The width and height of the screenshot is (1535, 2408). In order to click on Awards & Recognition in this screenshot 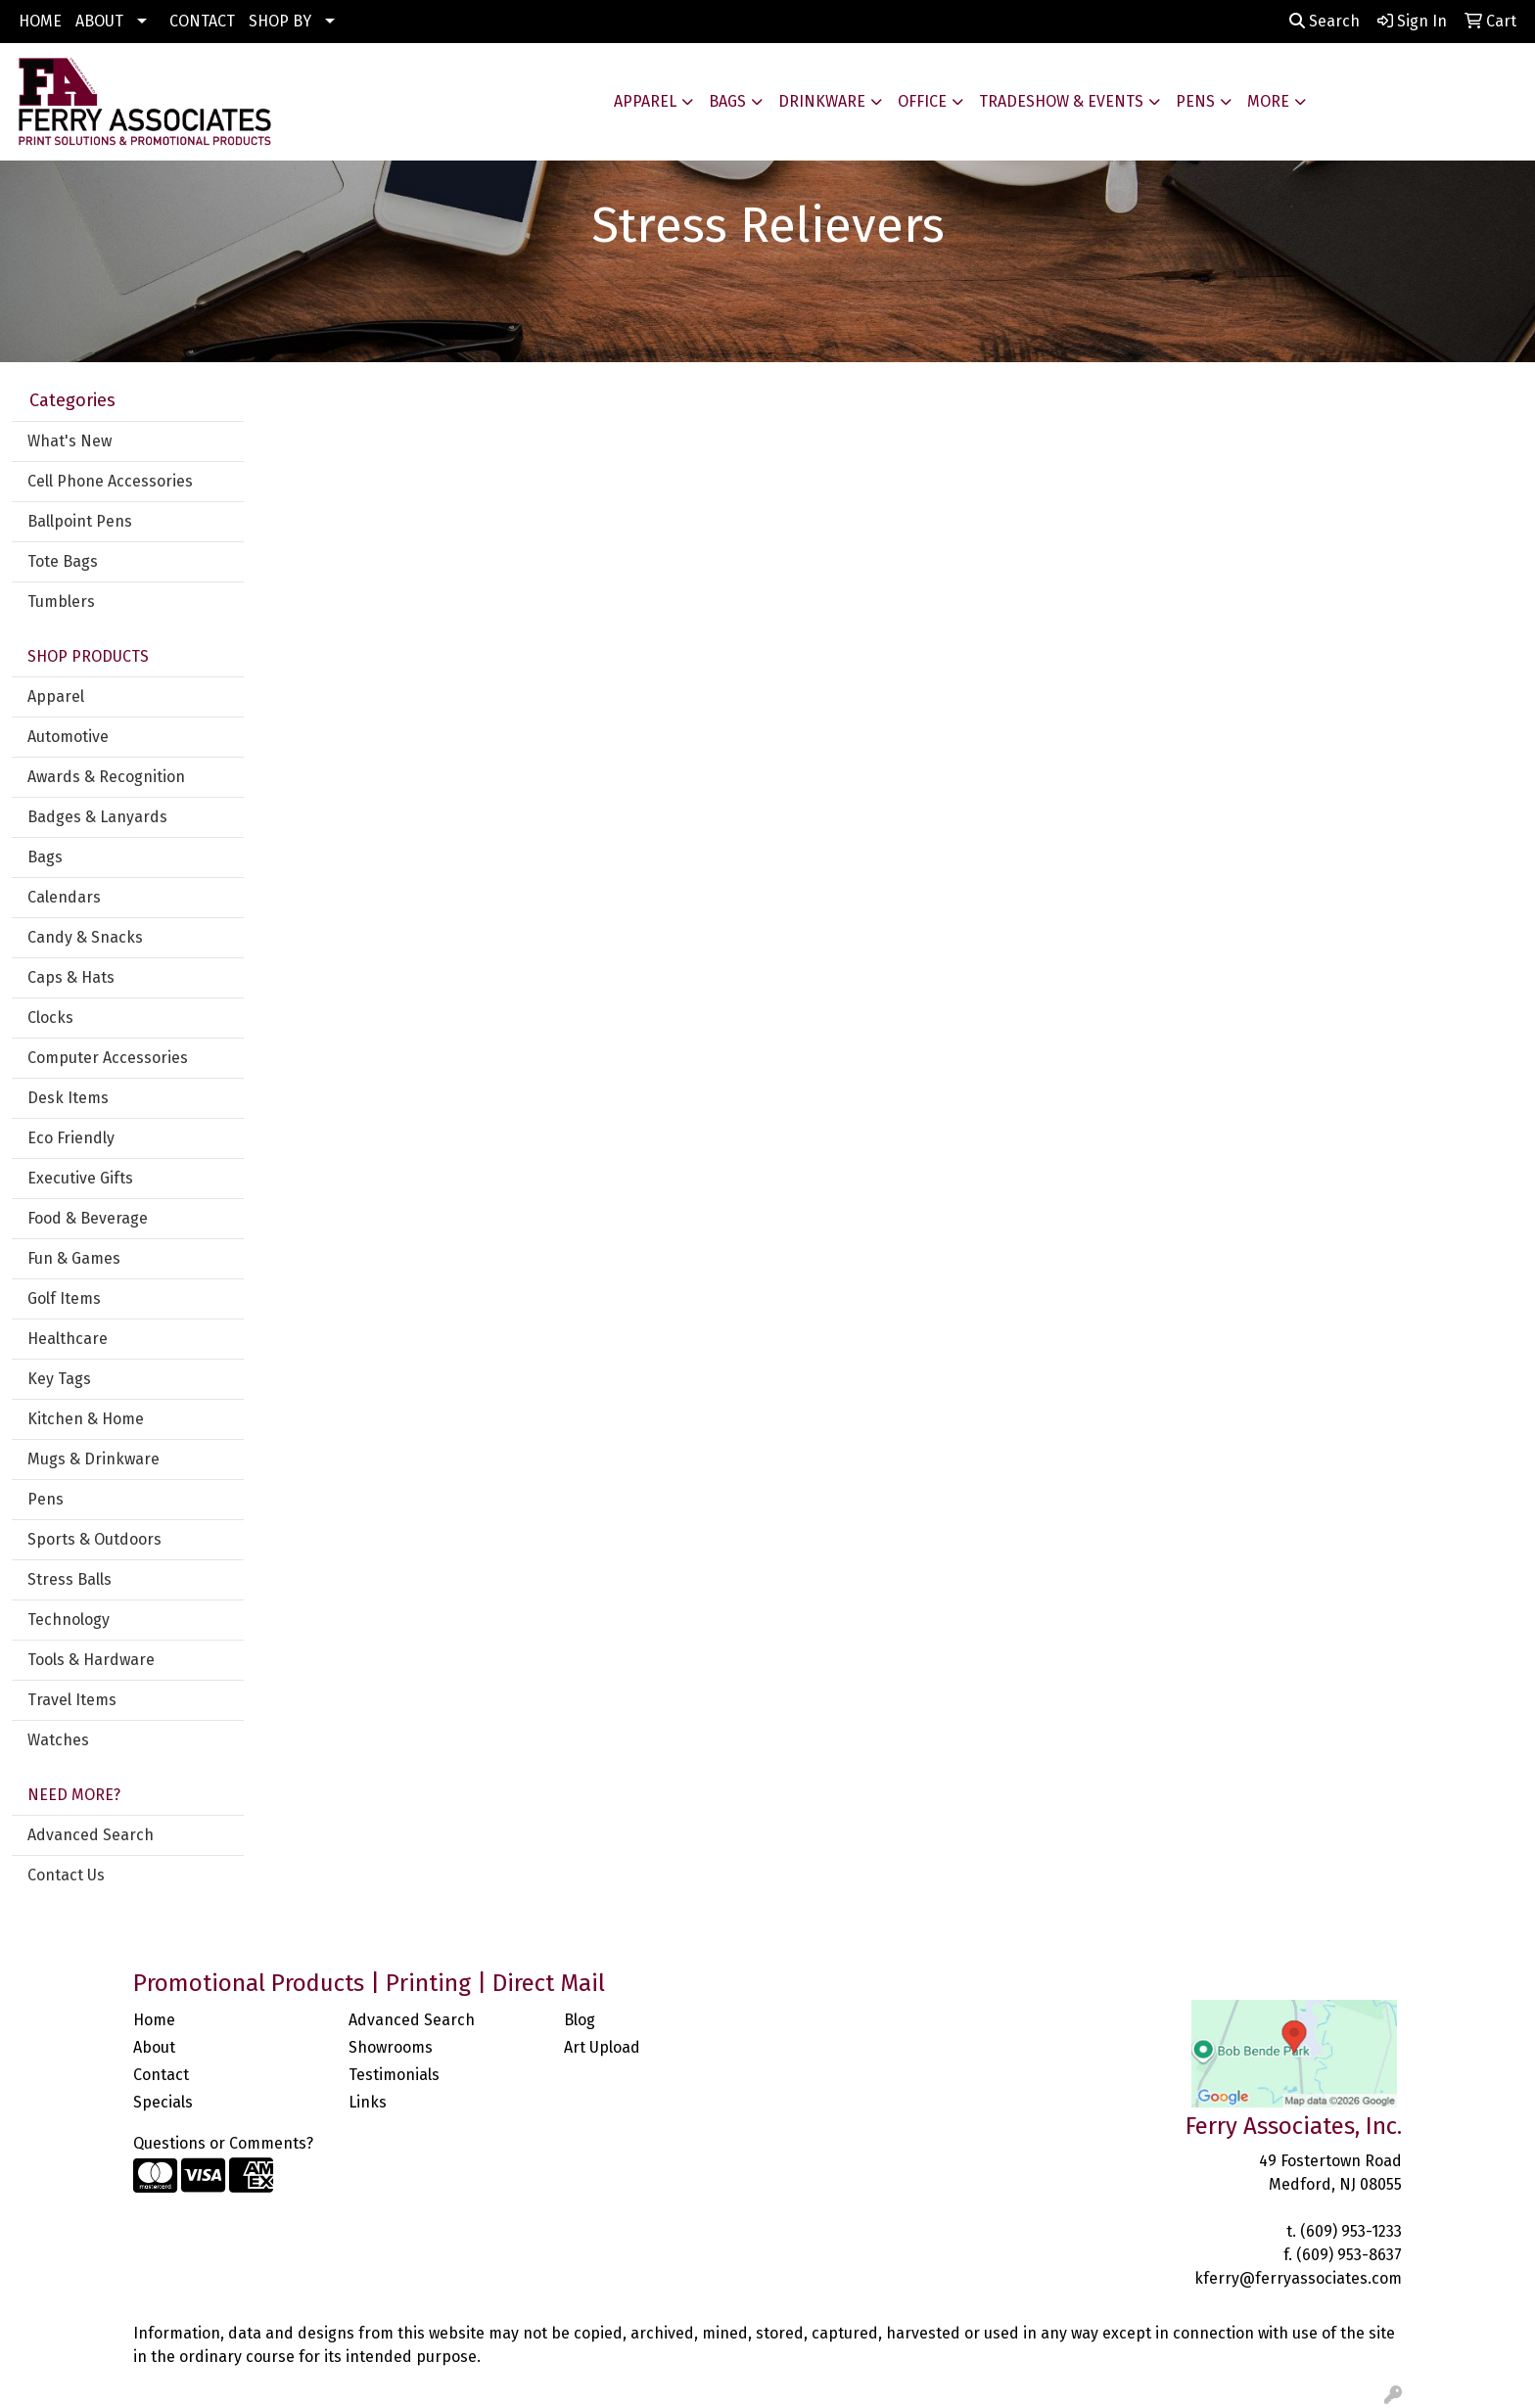, I will do `click(106, 776)`.